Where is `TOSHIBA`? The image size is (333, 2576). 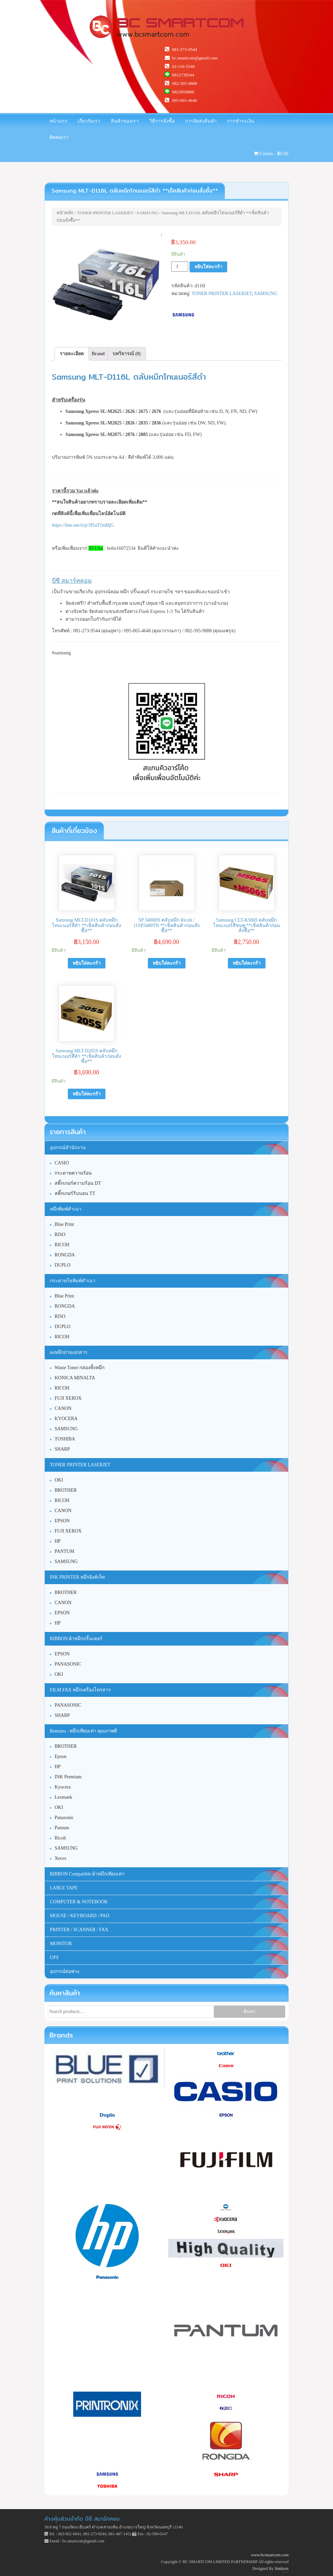
TOSHIBA is located at coordinates (65, 1438).